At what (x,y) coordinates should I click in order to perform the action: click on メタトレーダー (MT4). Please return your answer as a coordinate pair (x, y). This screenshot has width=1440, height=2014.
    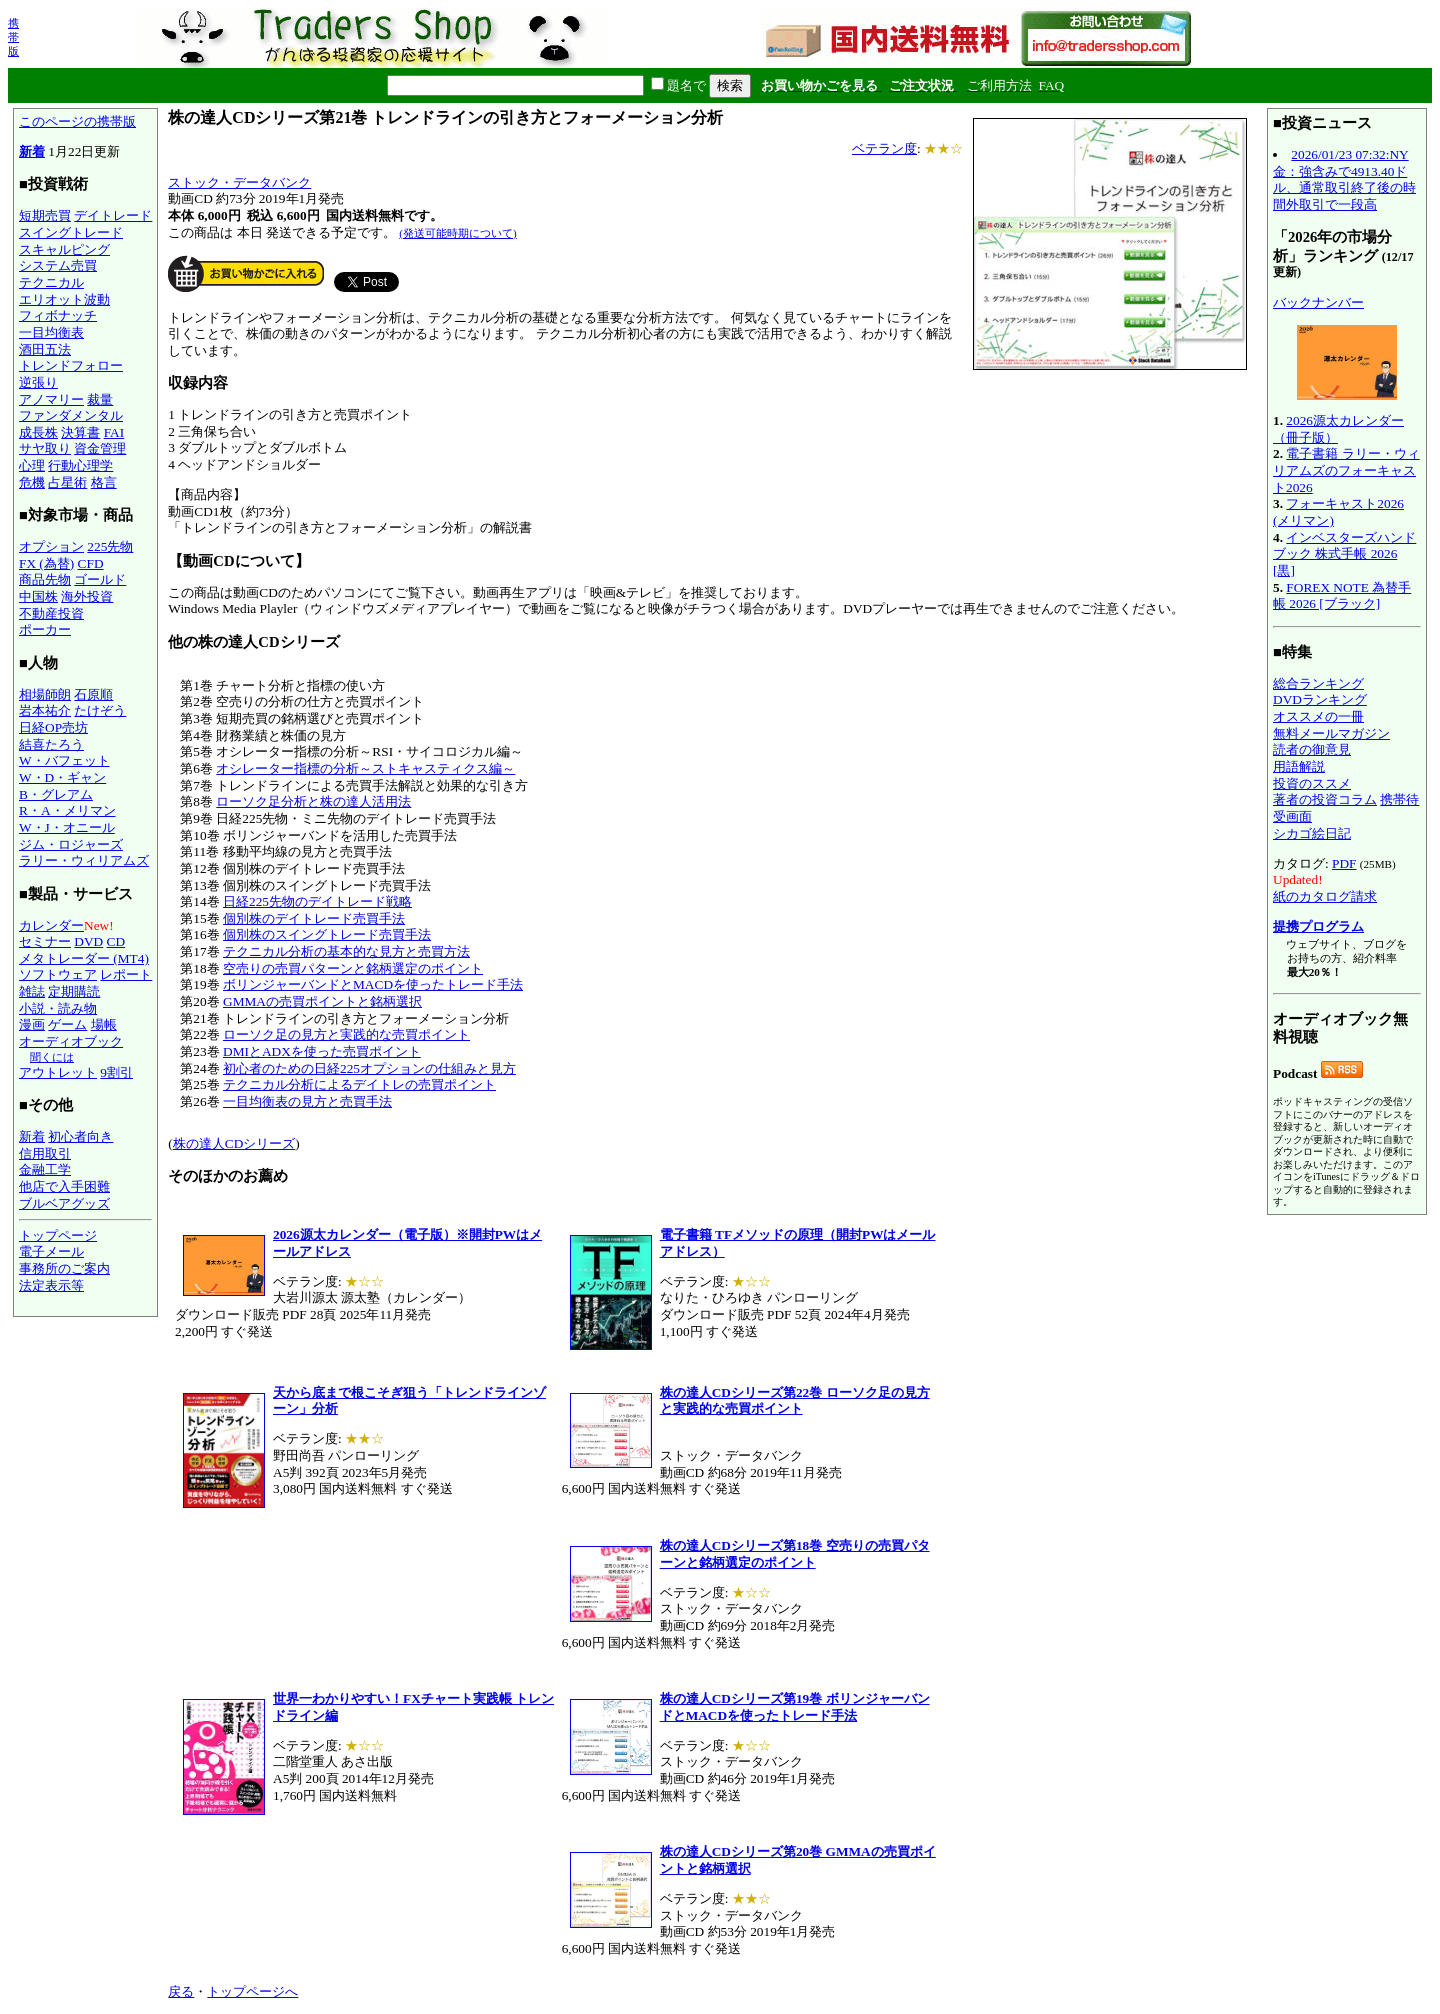
    Looking at the image, I should click on (84, 958).